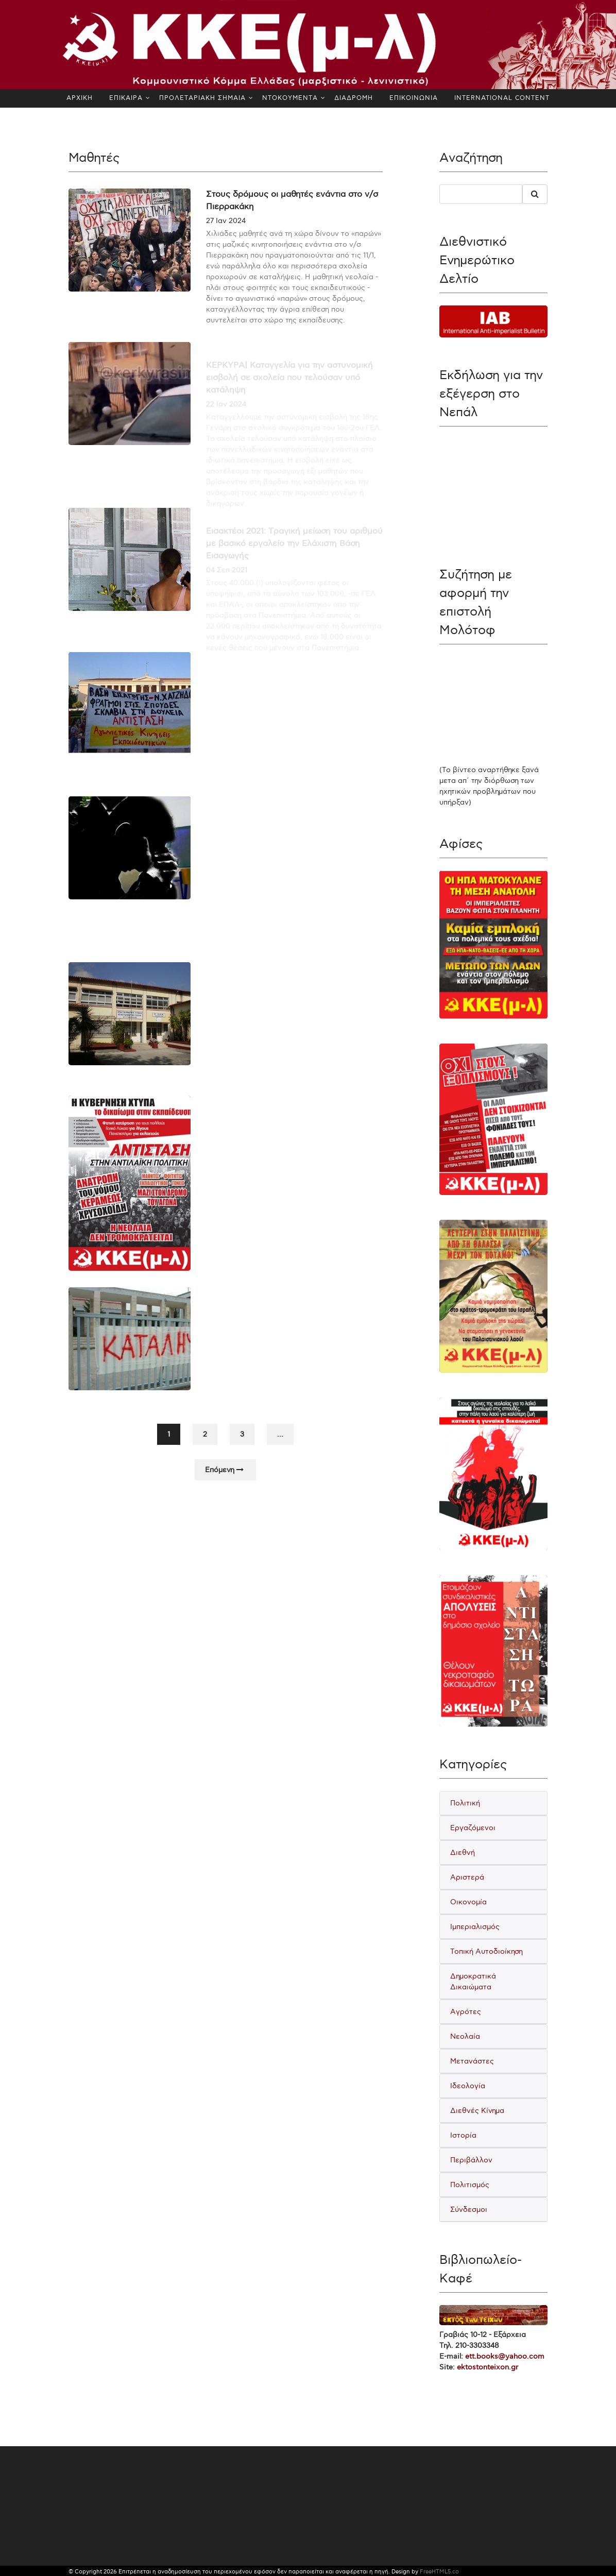 The height and width of the screenshot is (2576, 616). Describe the element at coordinates (465, 2011) in the screenshot. I see `Αγρότες` at that location.